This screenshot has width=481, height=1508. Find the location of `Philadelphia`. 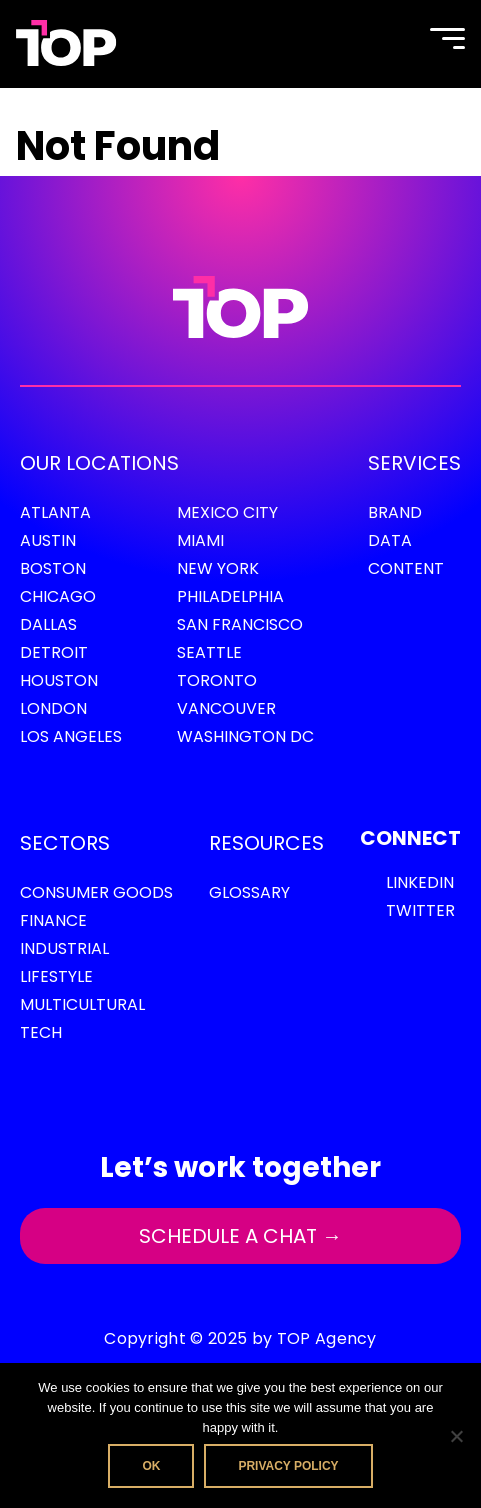

Philadelphia is located at coordinates (230, 596).